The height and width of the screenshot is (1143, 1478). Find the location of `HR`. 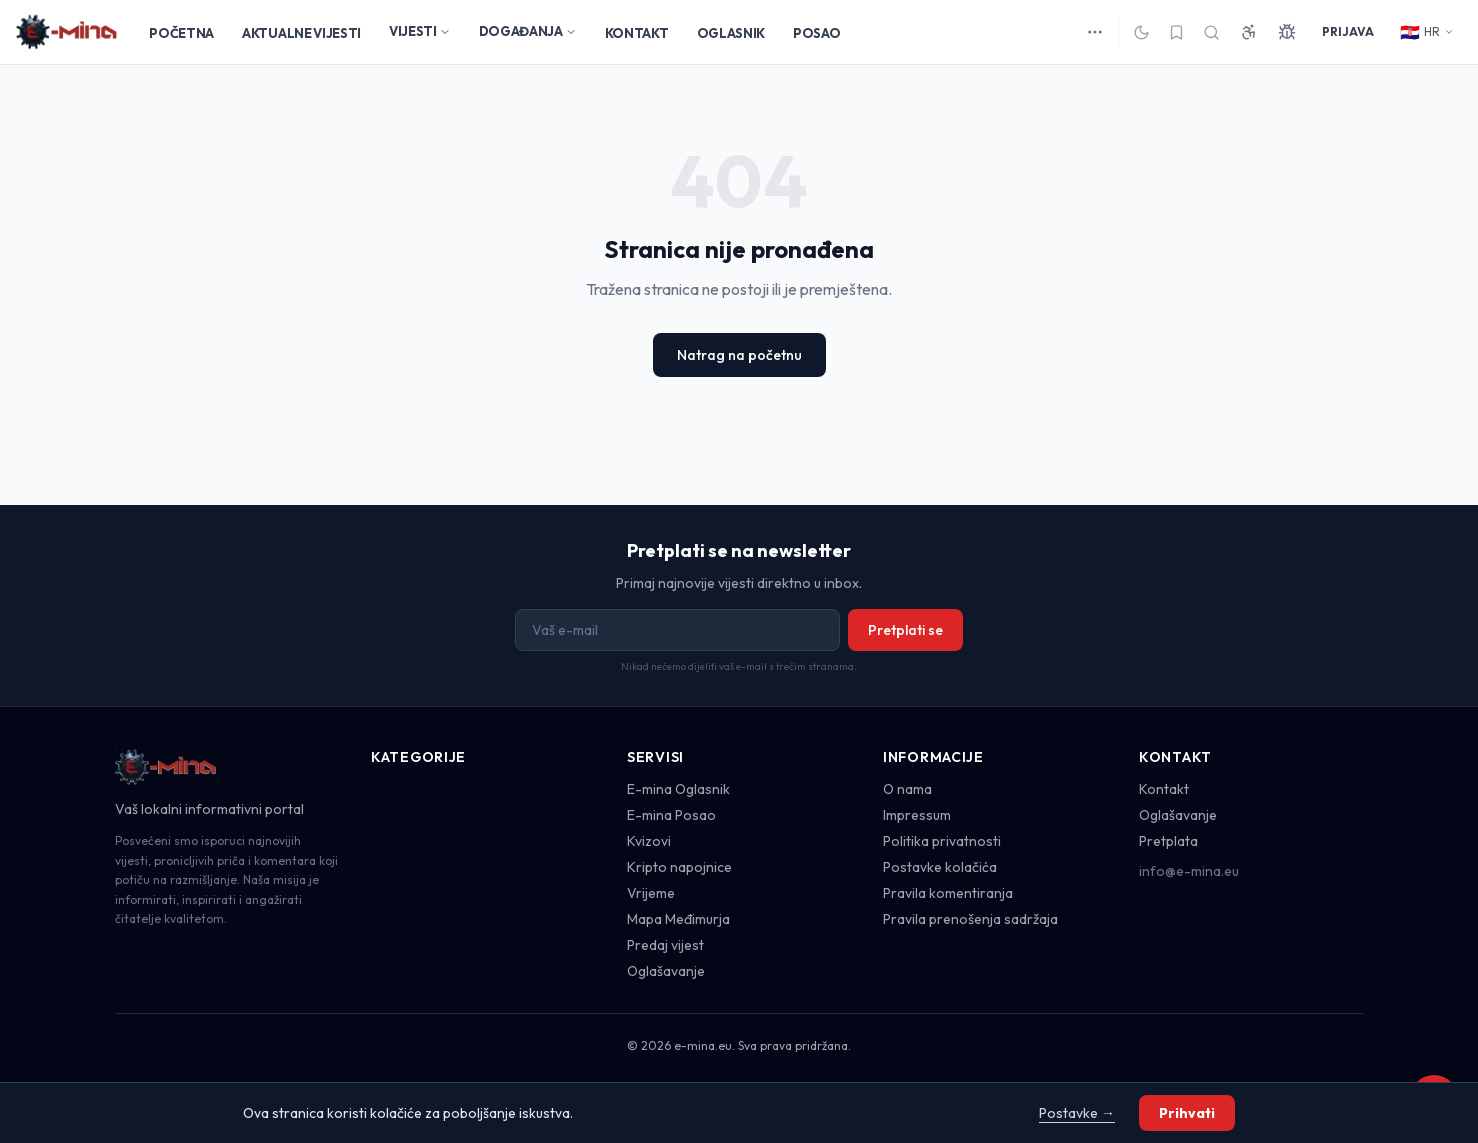

HR is located at coordinates (1427, 32).